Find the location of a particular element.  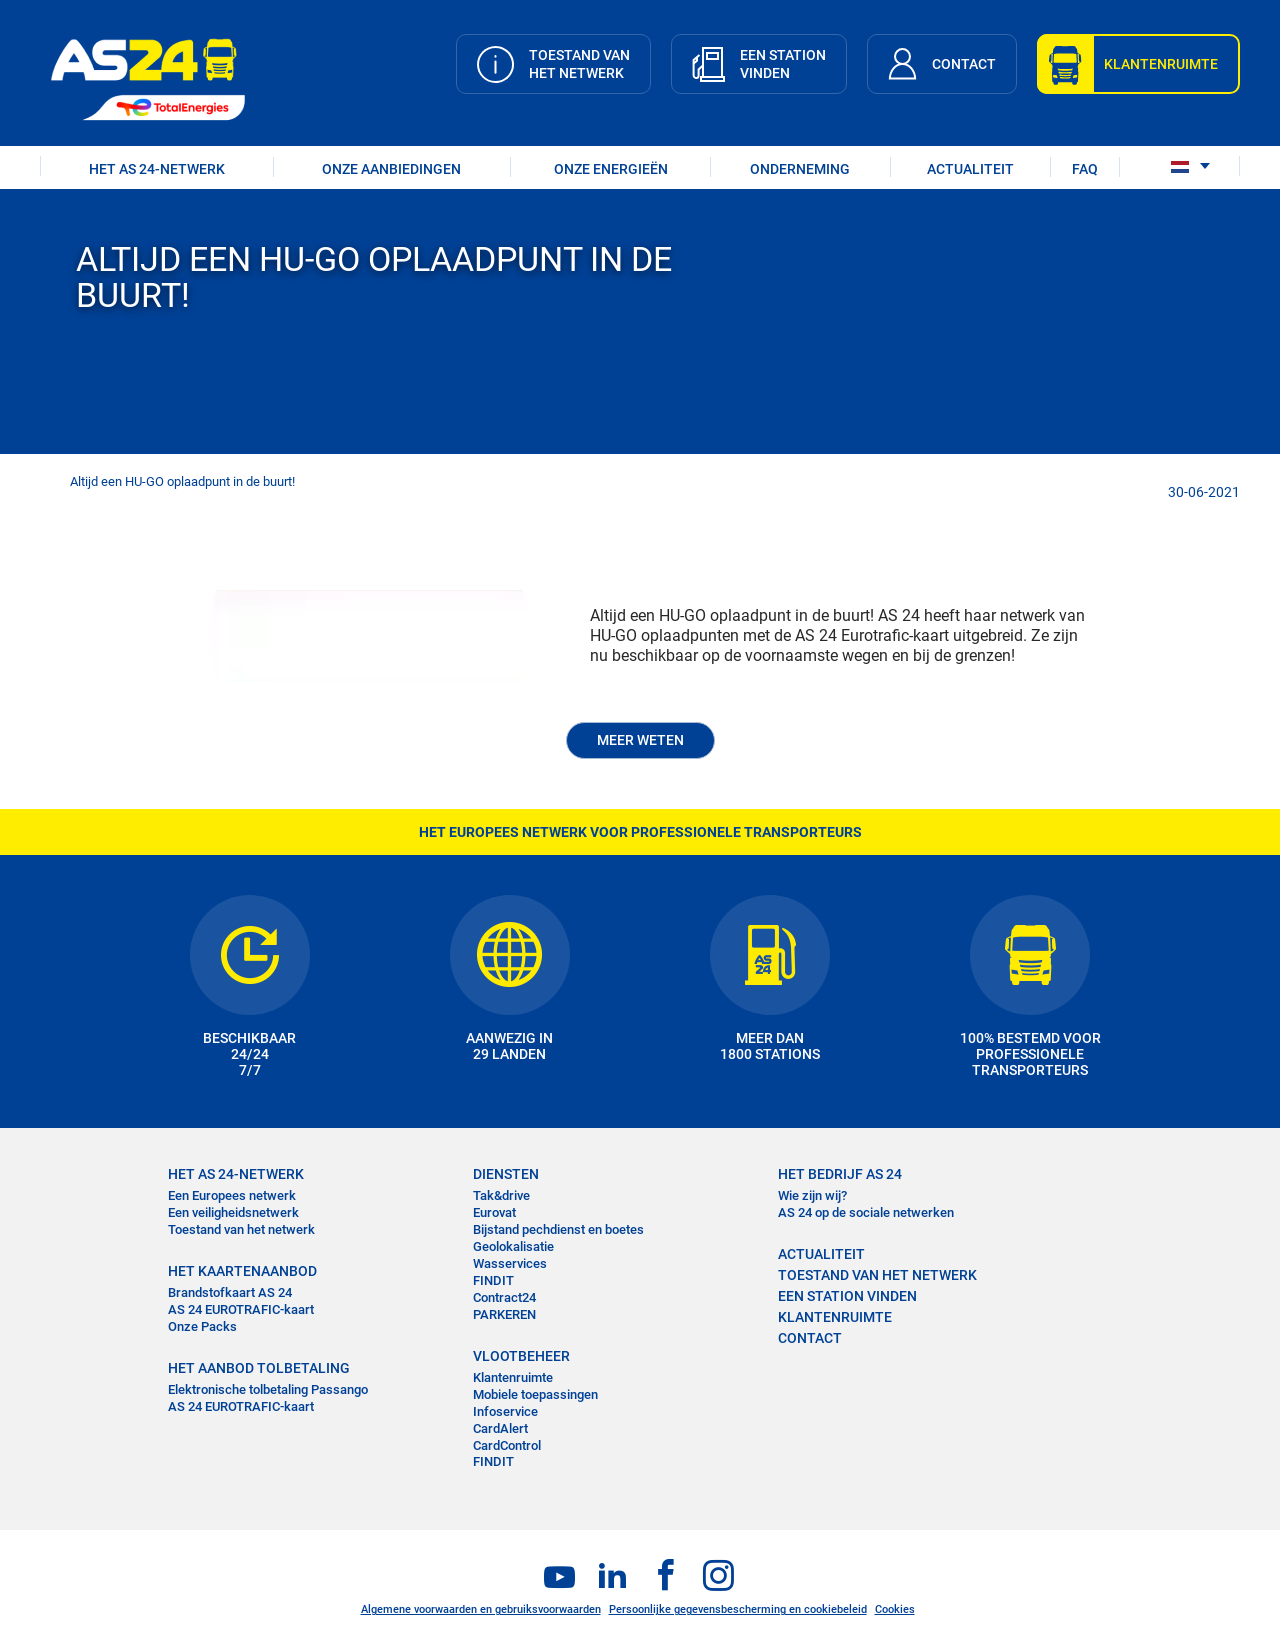

CardAlert is located at coordinates (500, 1428).